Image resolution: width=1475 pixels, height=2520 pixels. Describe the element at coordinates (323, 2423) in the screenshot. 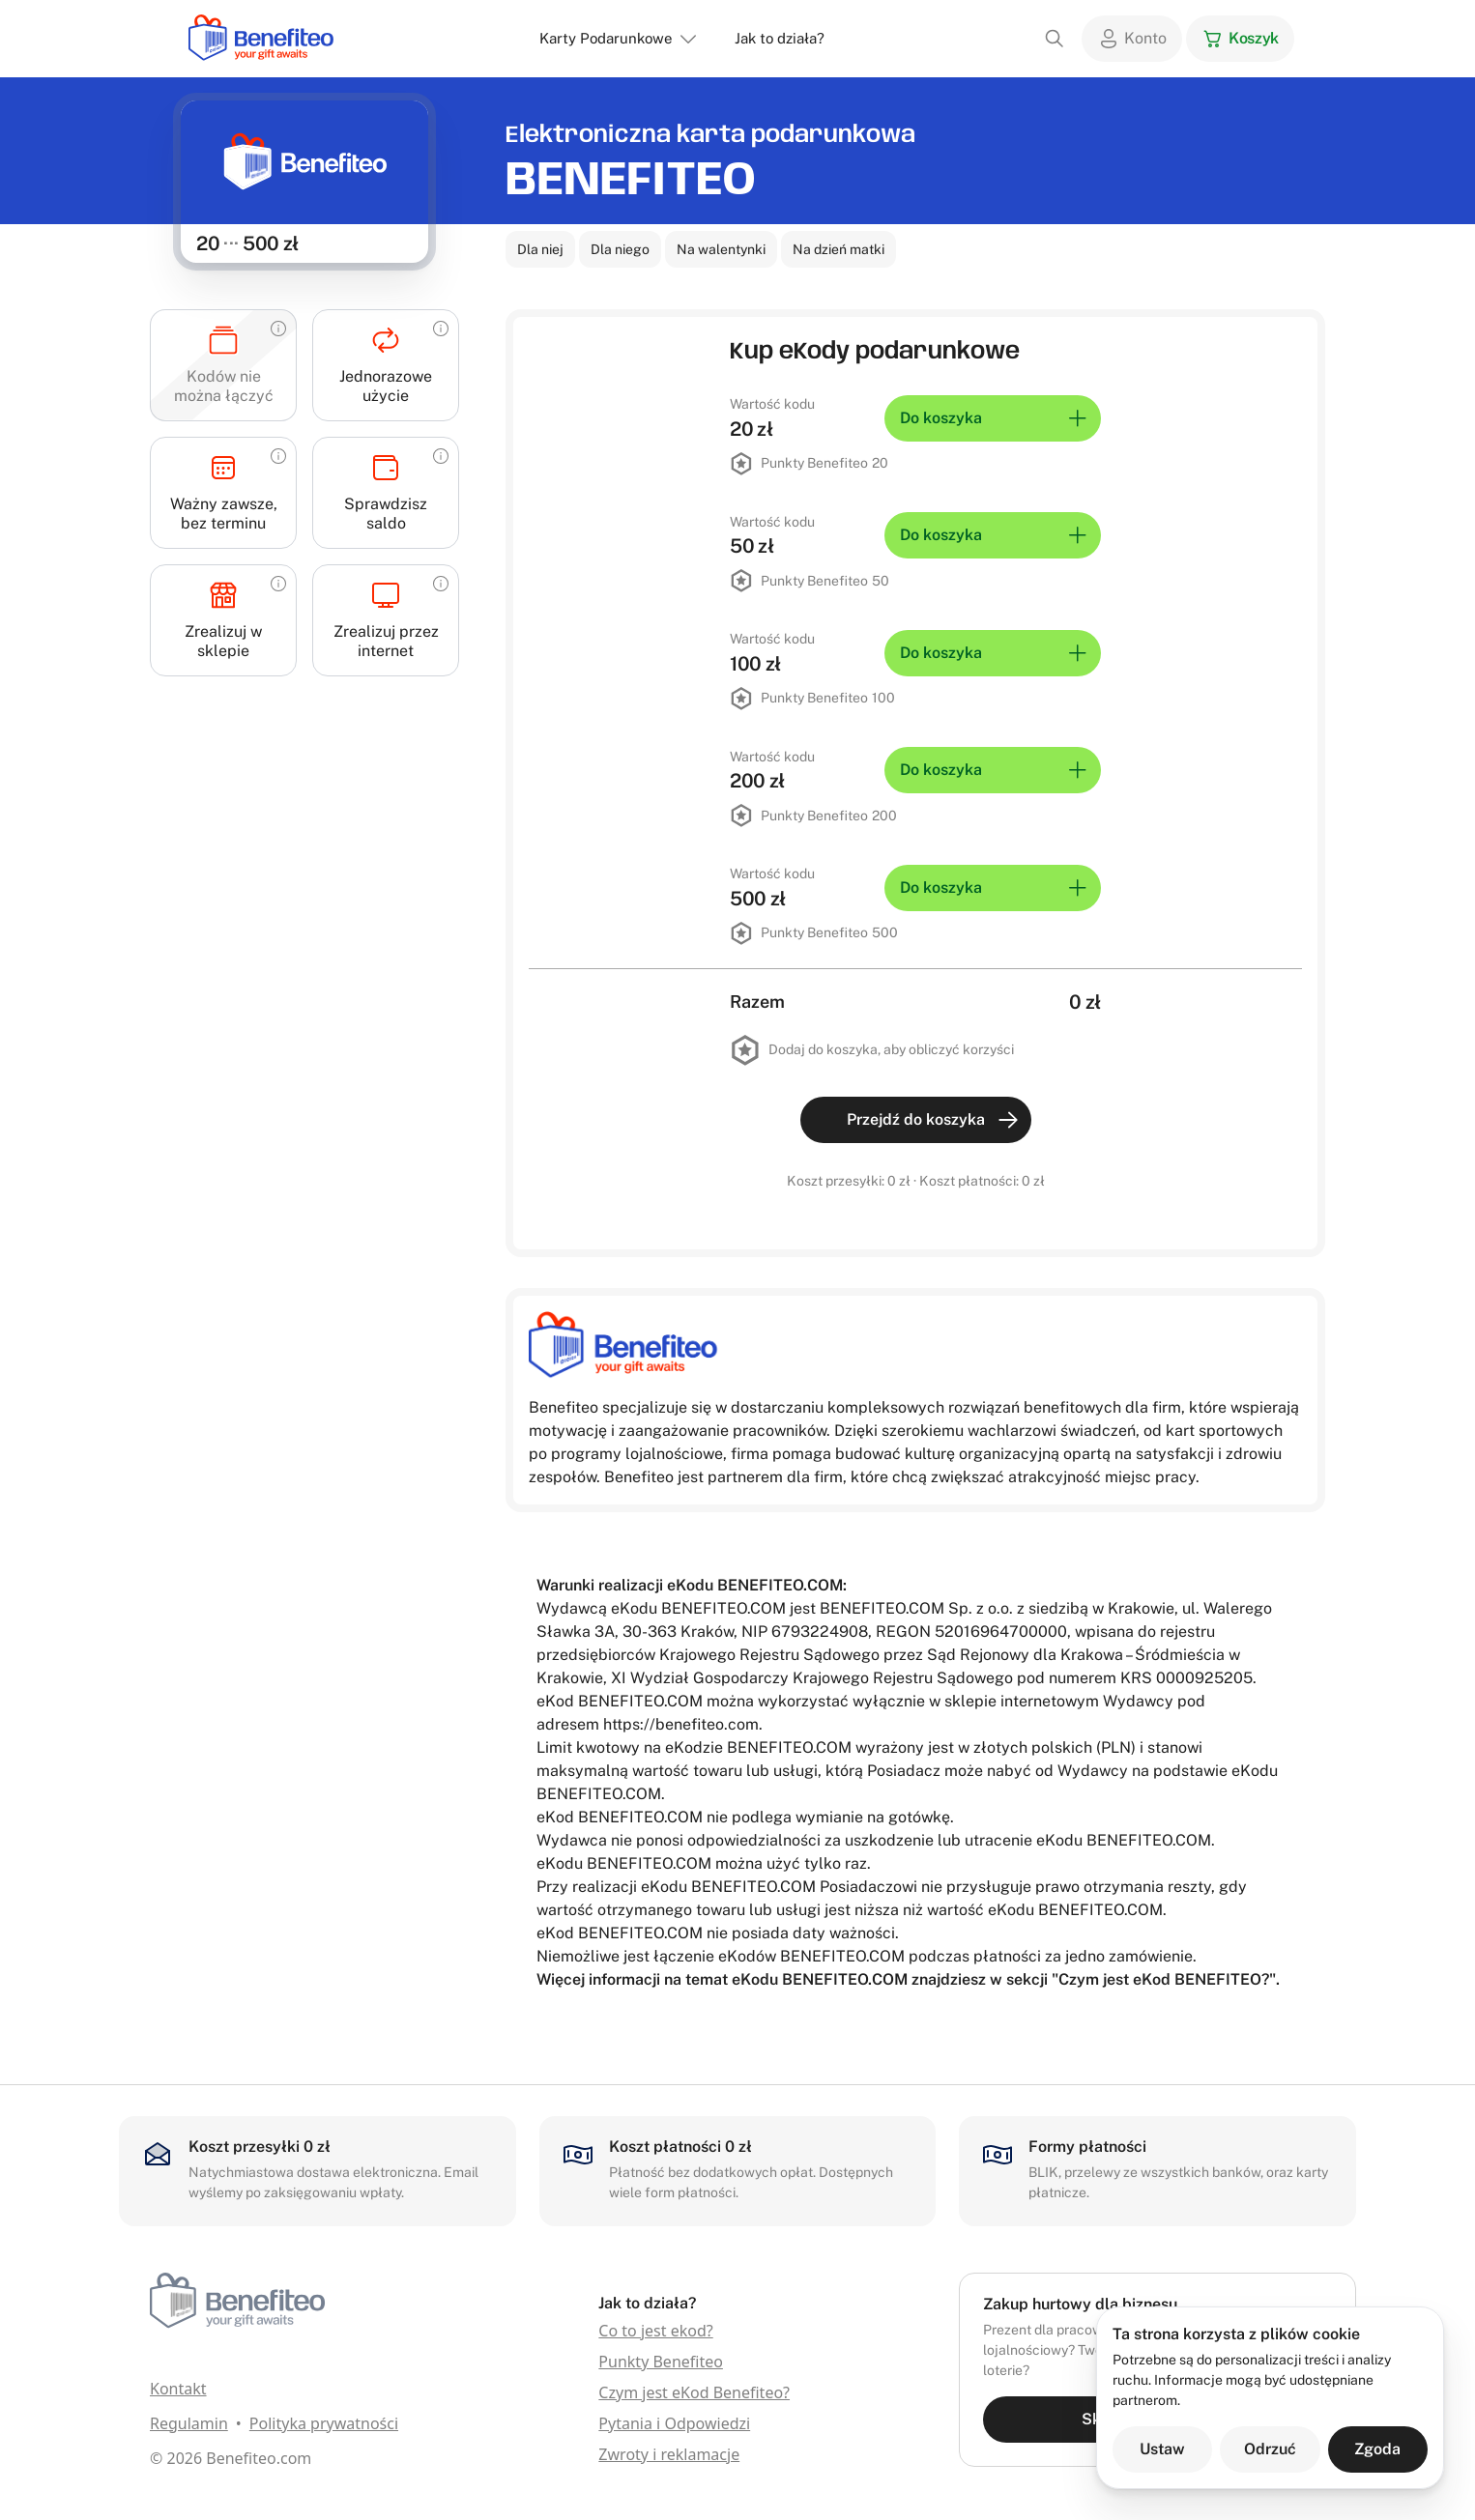

I see `Polityka prywatności` at that location.